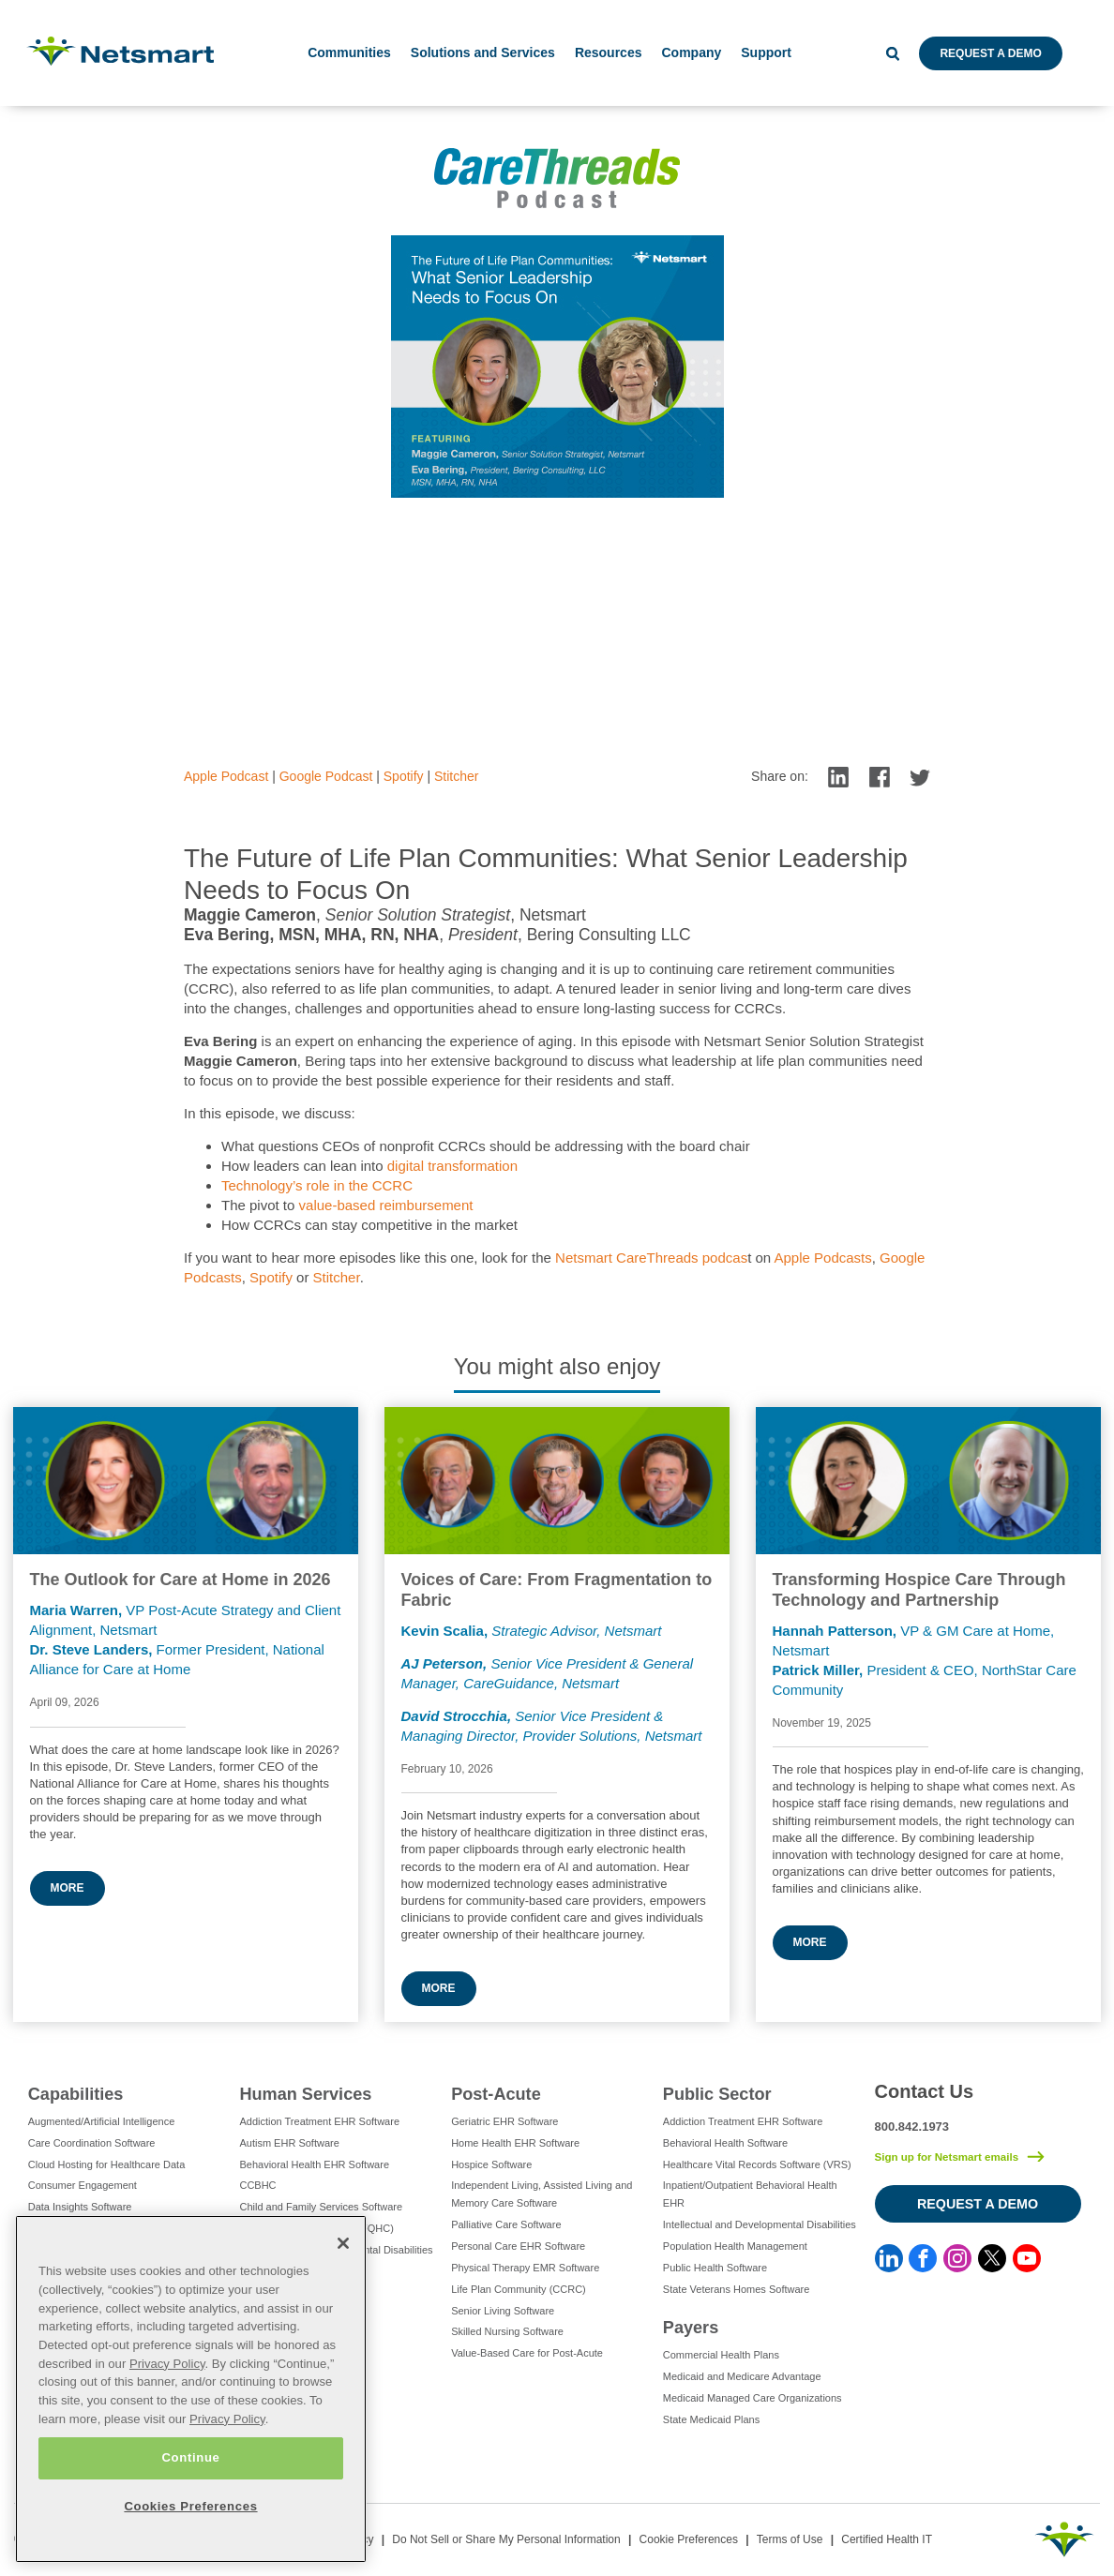 The image size is (1114, 2576). Describe the element at coordinates (496, 2094) in the screenshot. I see `Post-Acute` at that location.